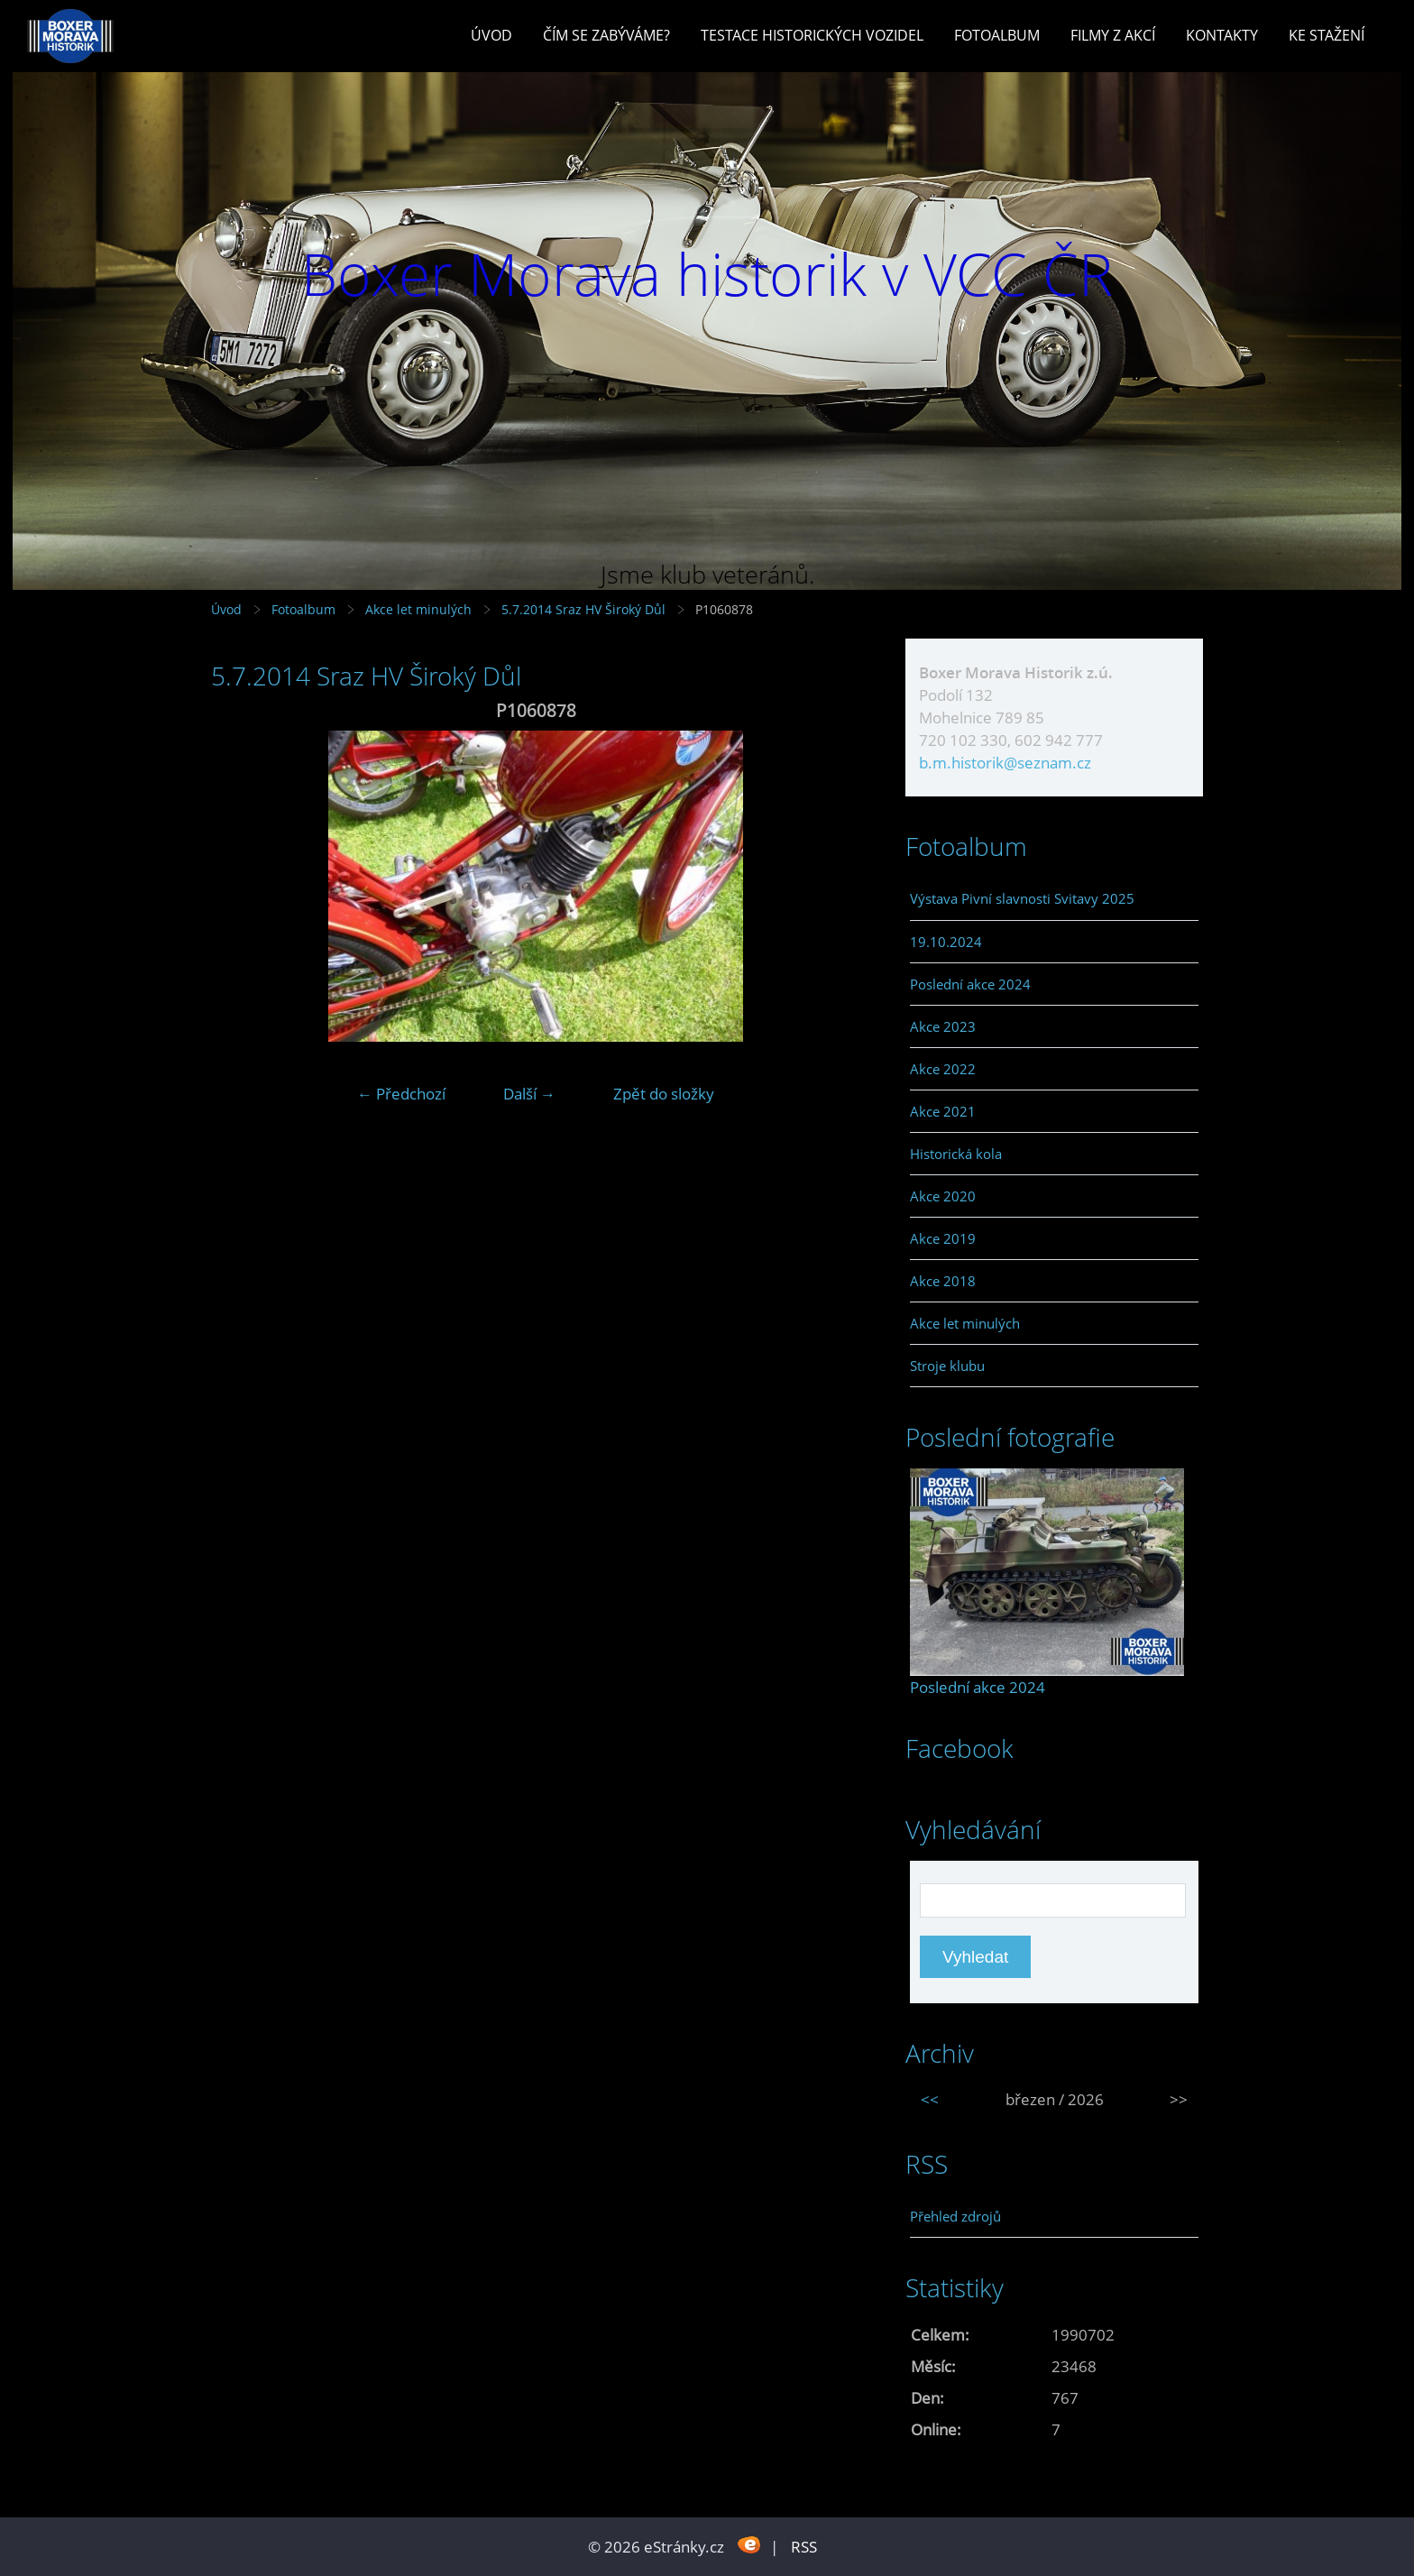  I want to click on Přehled zdrojů, so click(955, 2216).